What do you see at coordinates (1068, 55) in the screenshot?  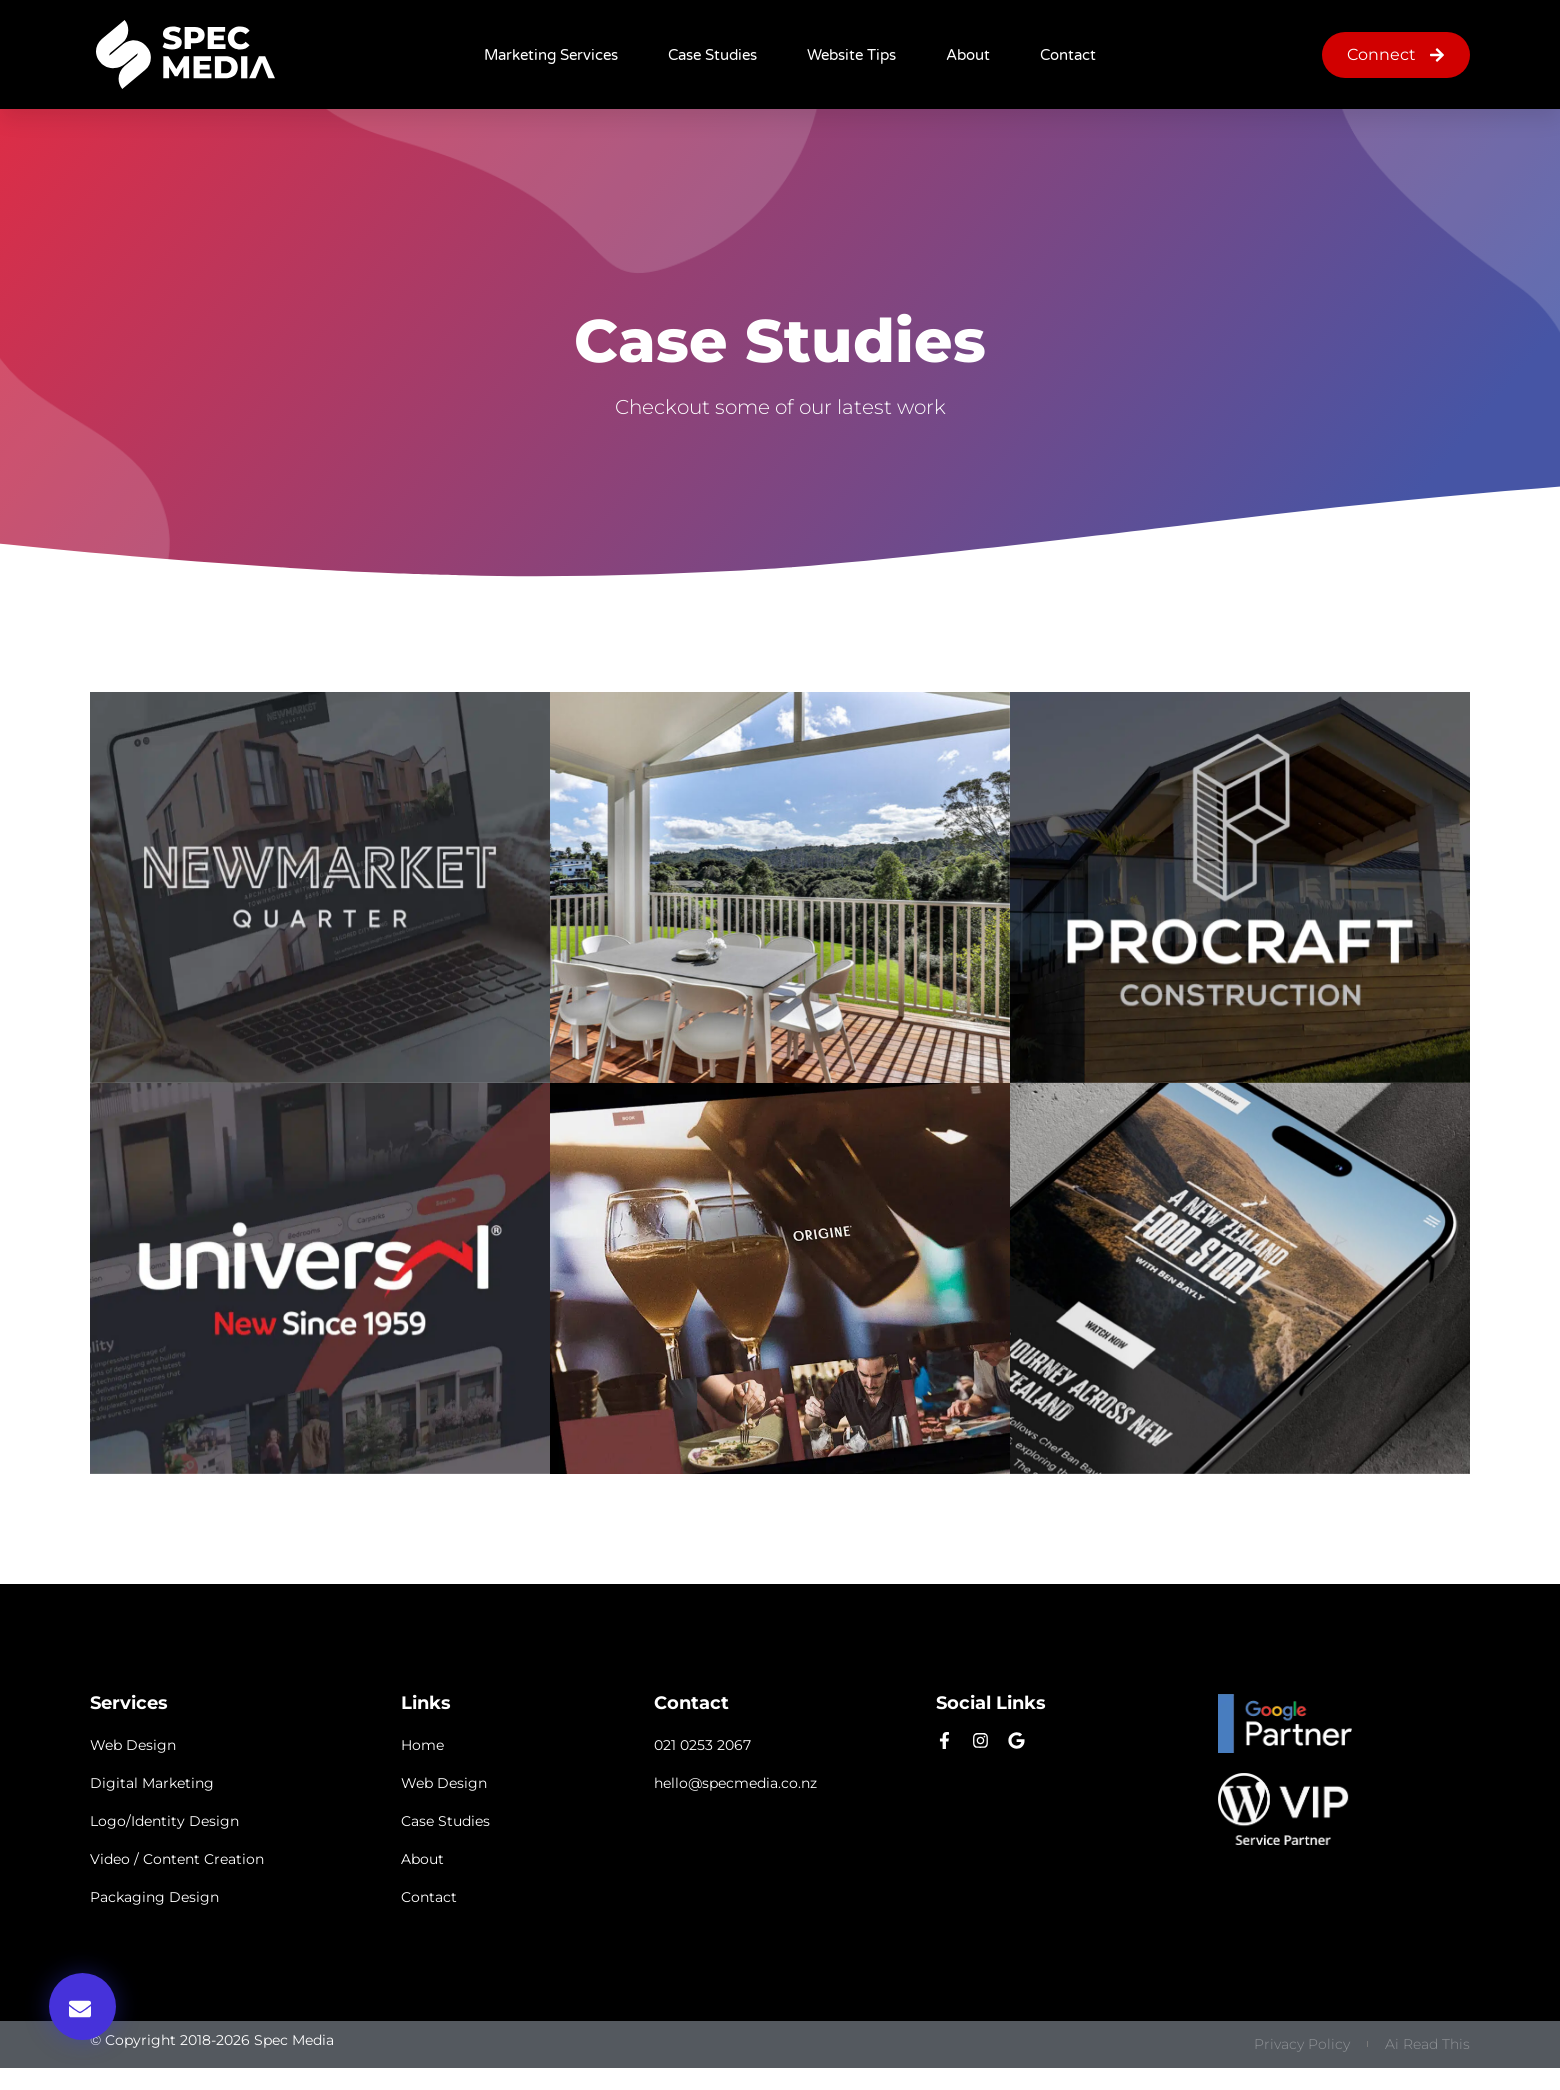 I see `Contact` at bounding box center [1068, 55].